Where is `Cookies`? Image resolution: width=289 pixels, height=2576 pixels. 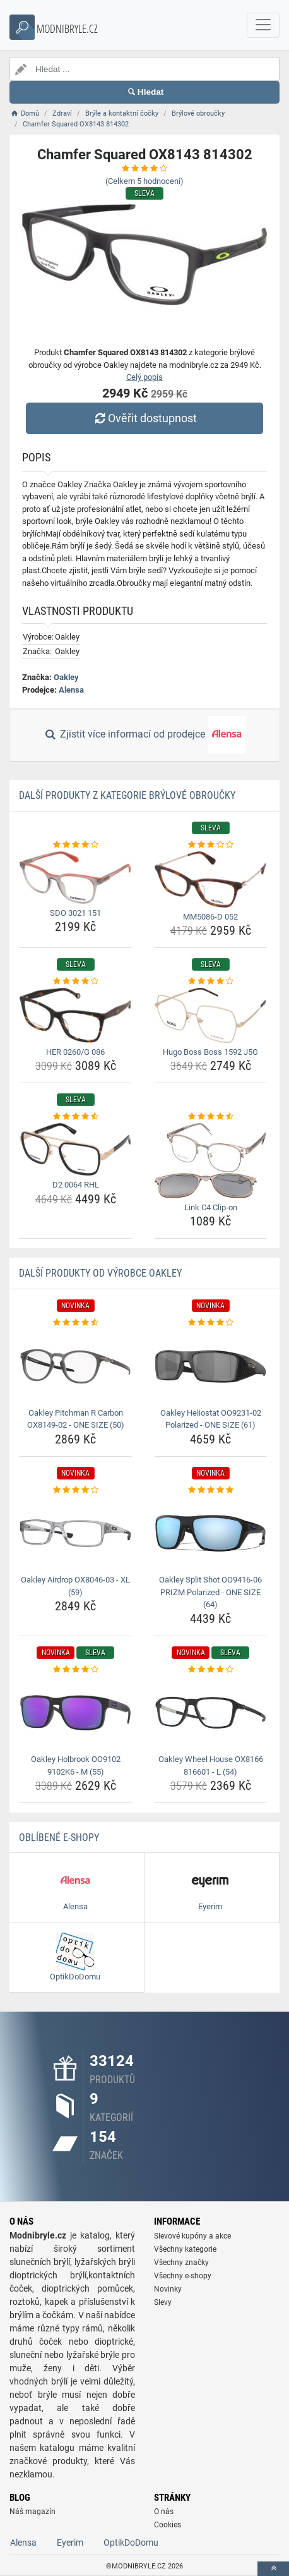
Cookies is located at coordinates (167, 2524).